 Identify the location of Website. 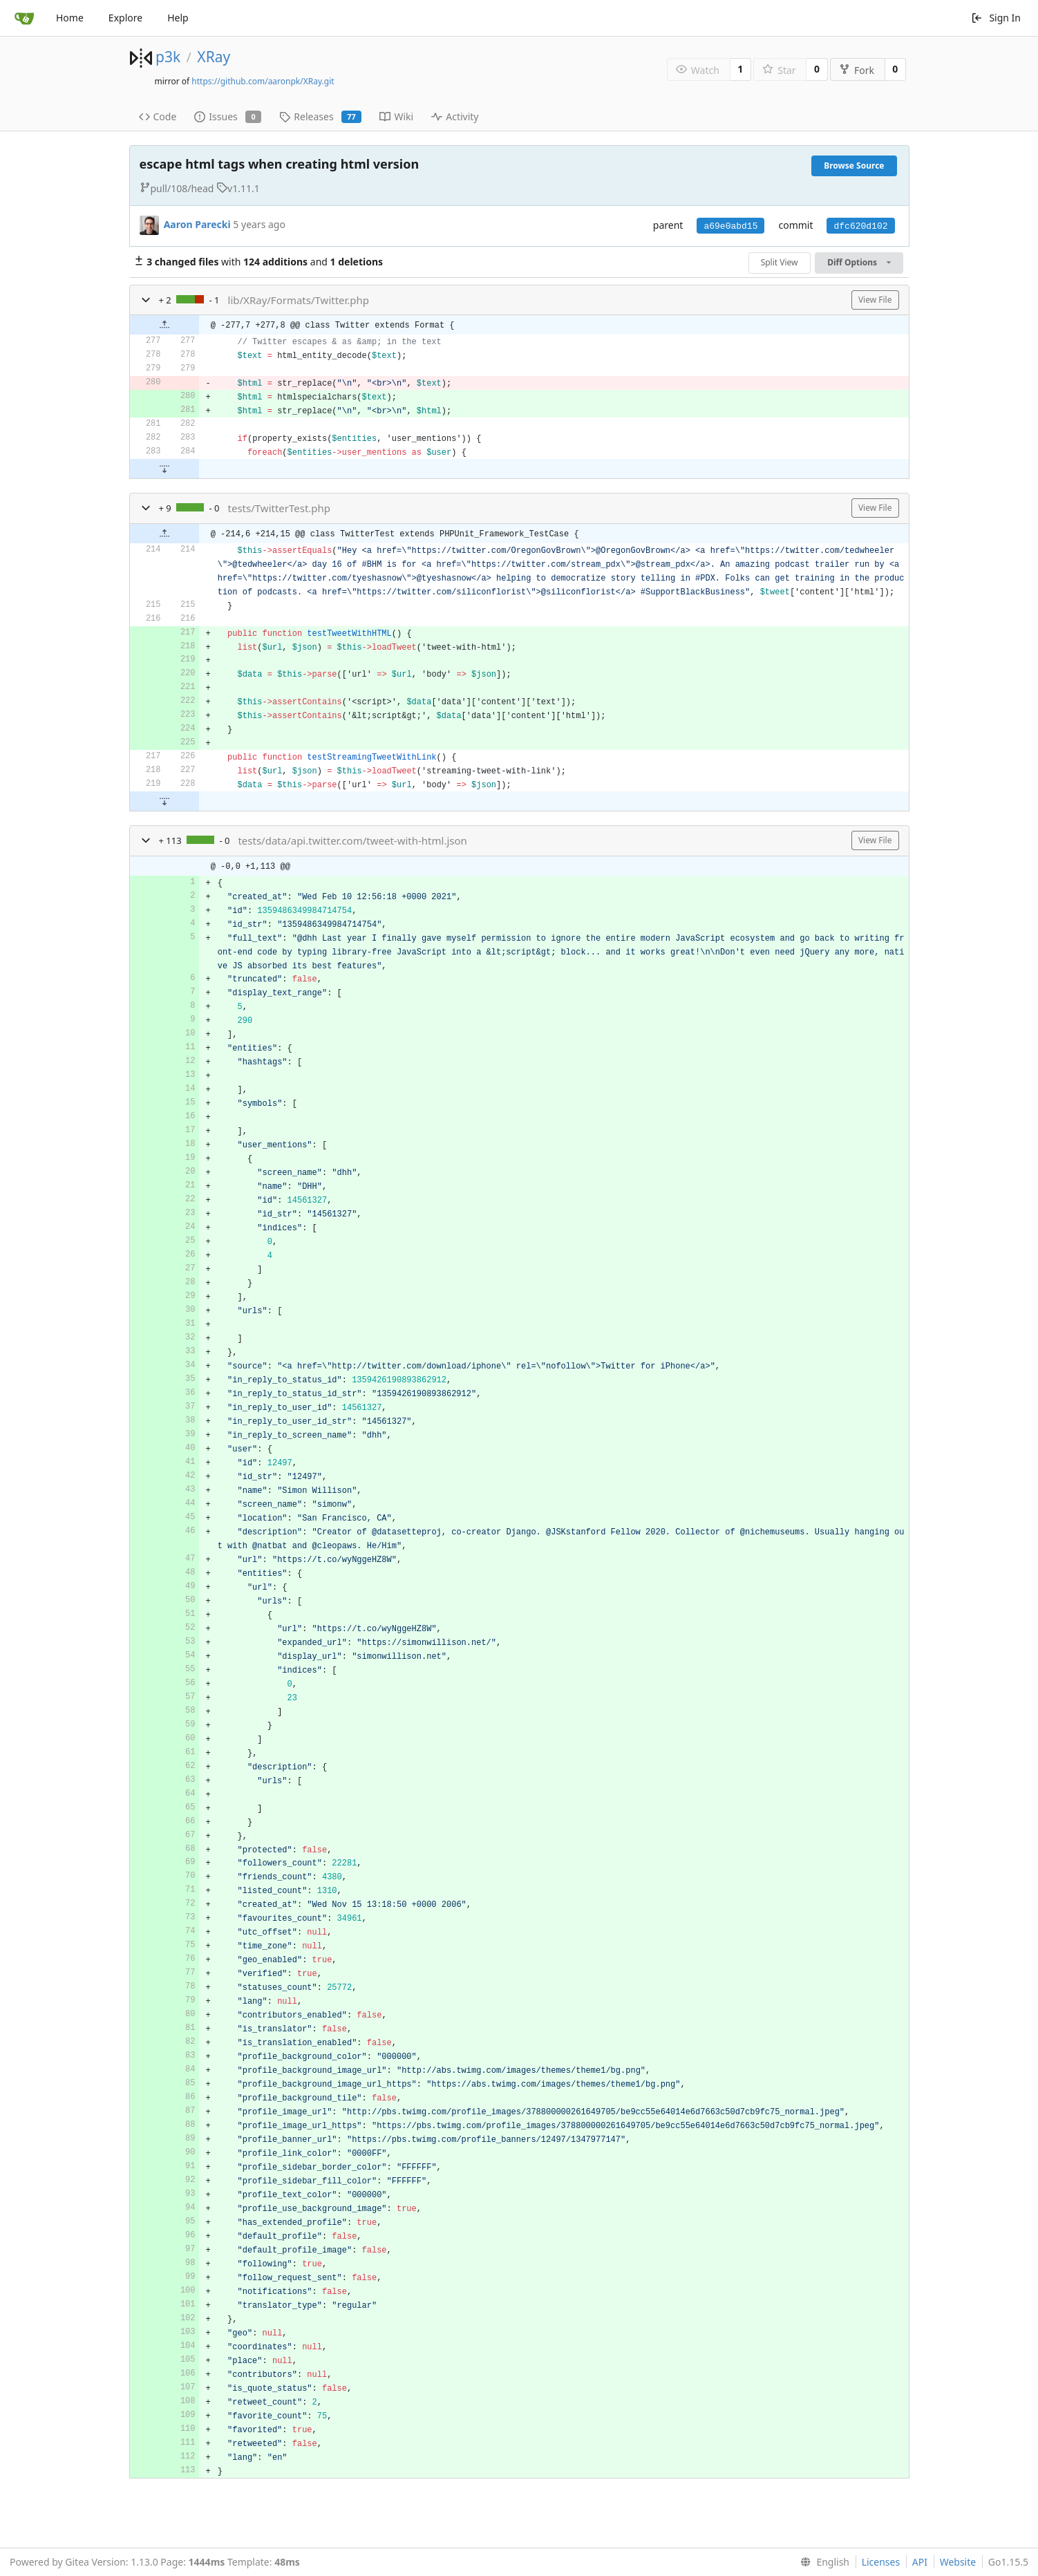
(958, 2561).